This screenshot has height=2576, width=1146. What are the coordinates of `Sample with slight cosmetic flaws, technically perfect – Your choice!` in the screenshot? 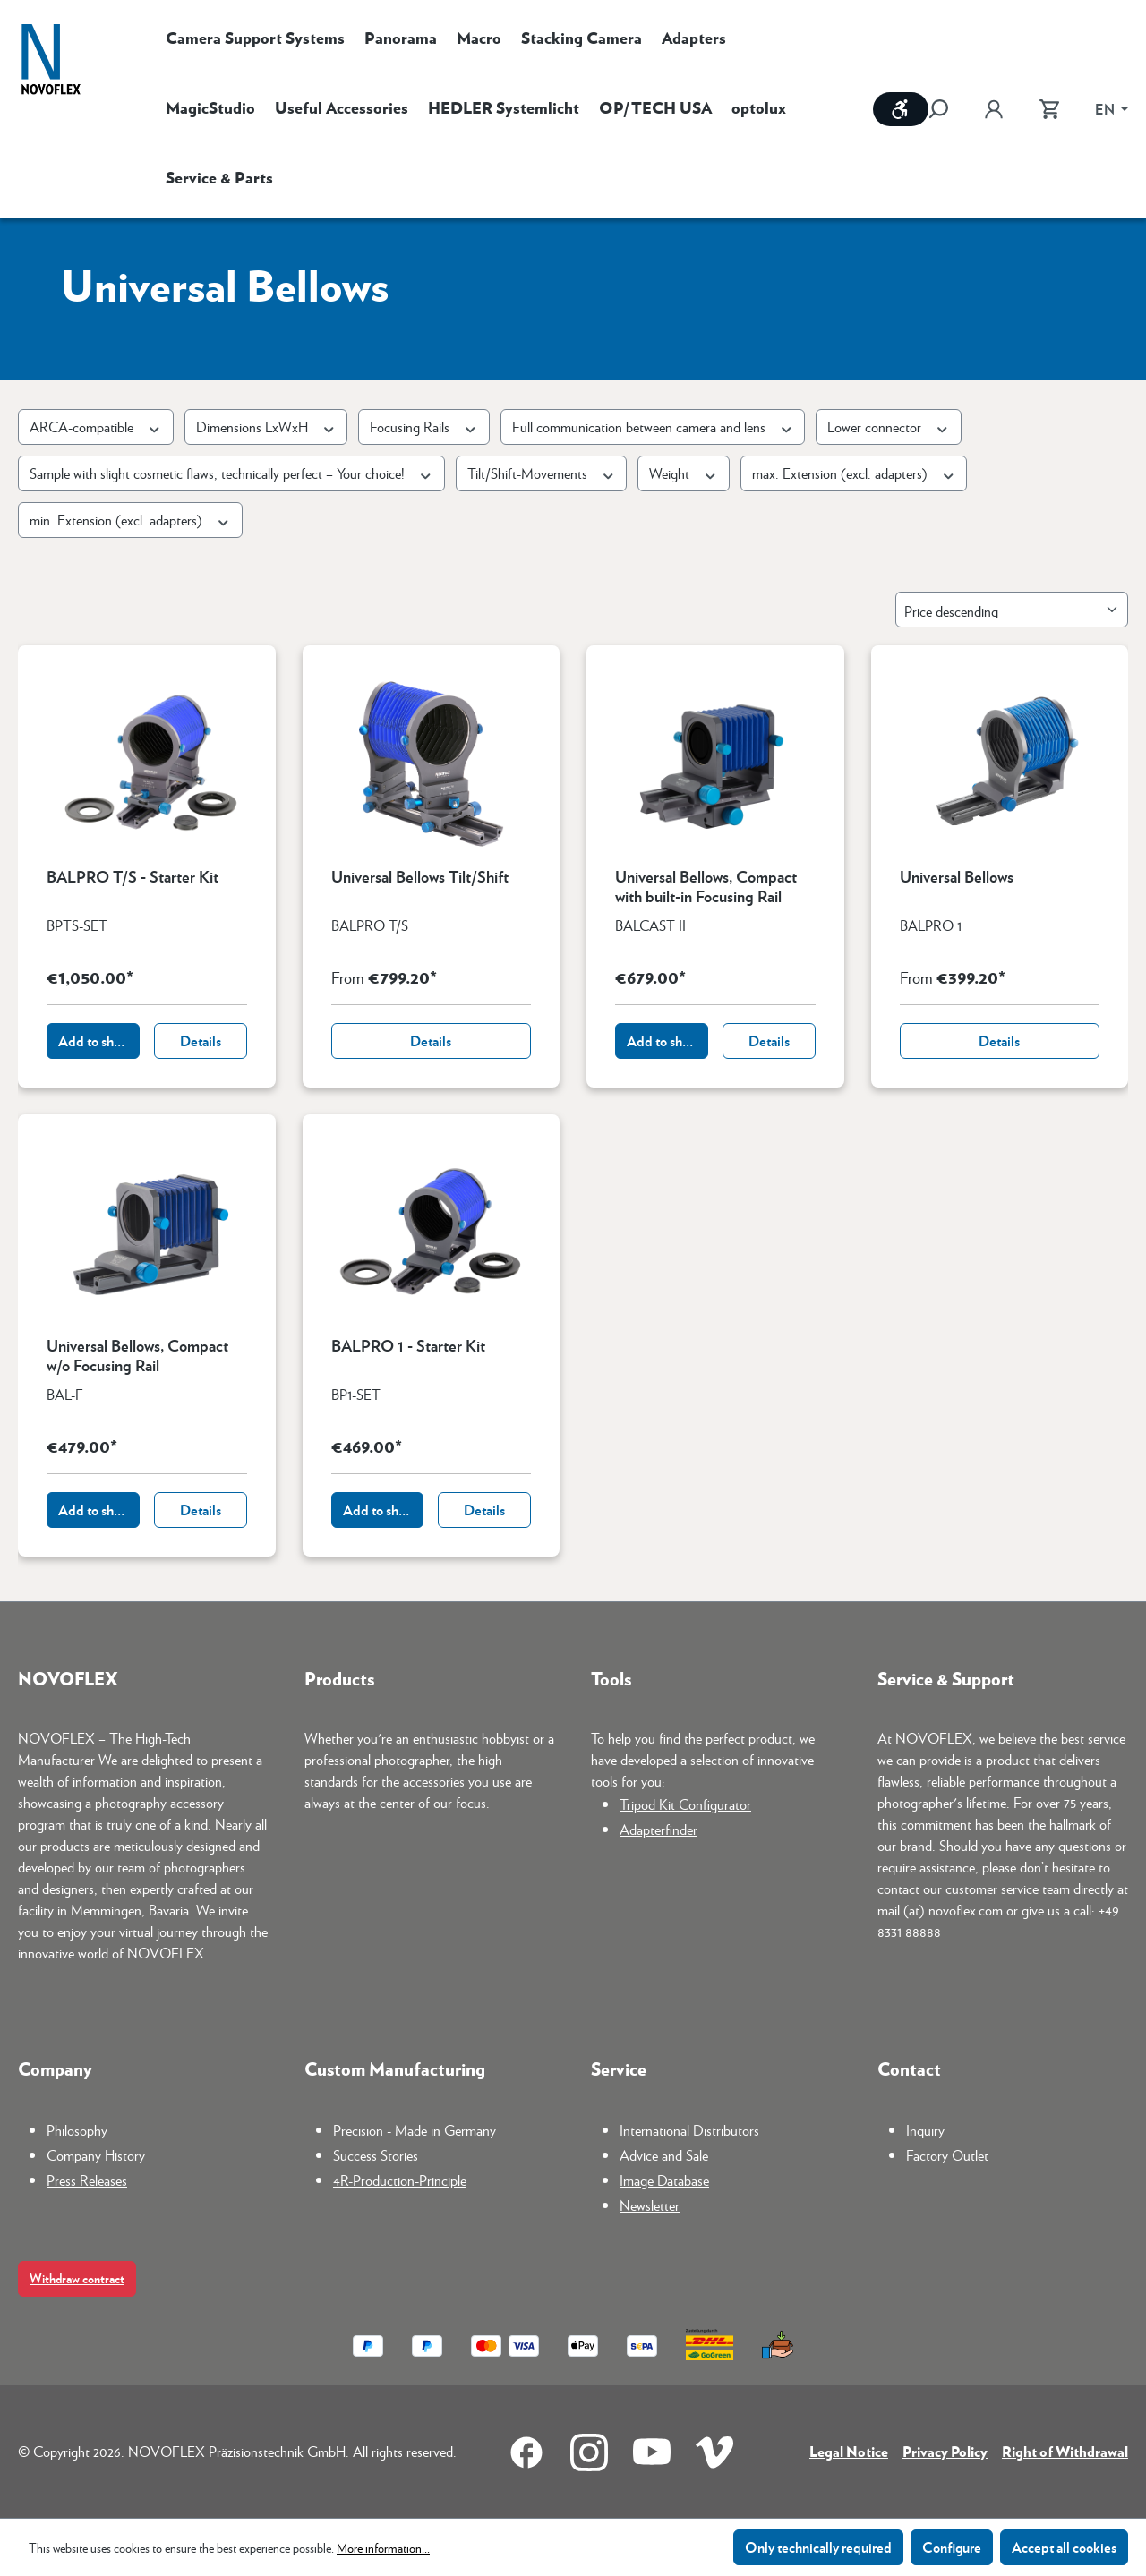 It's located at (231, 473).